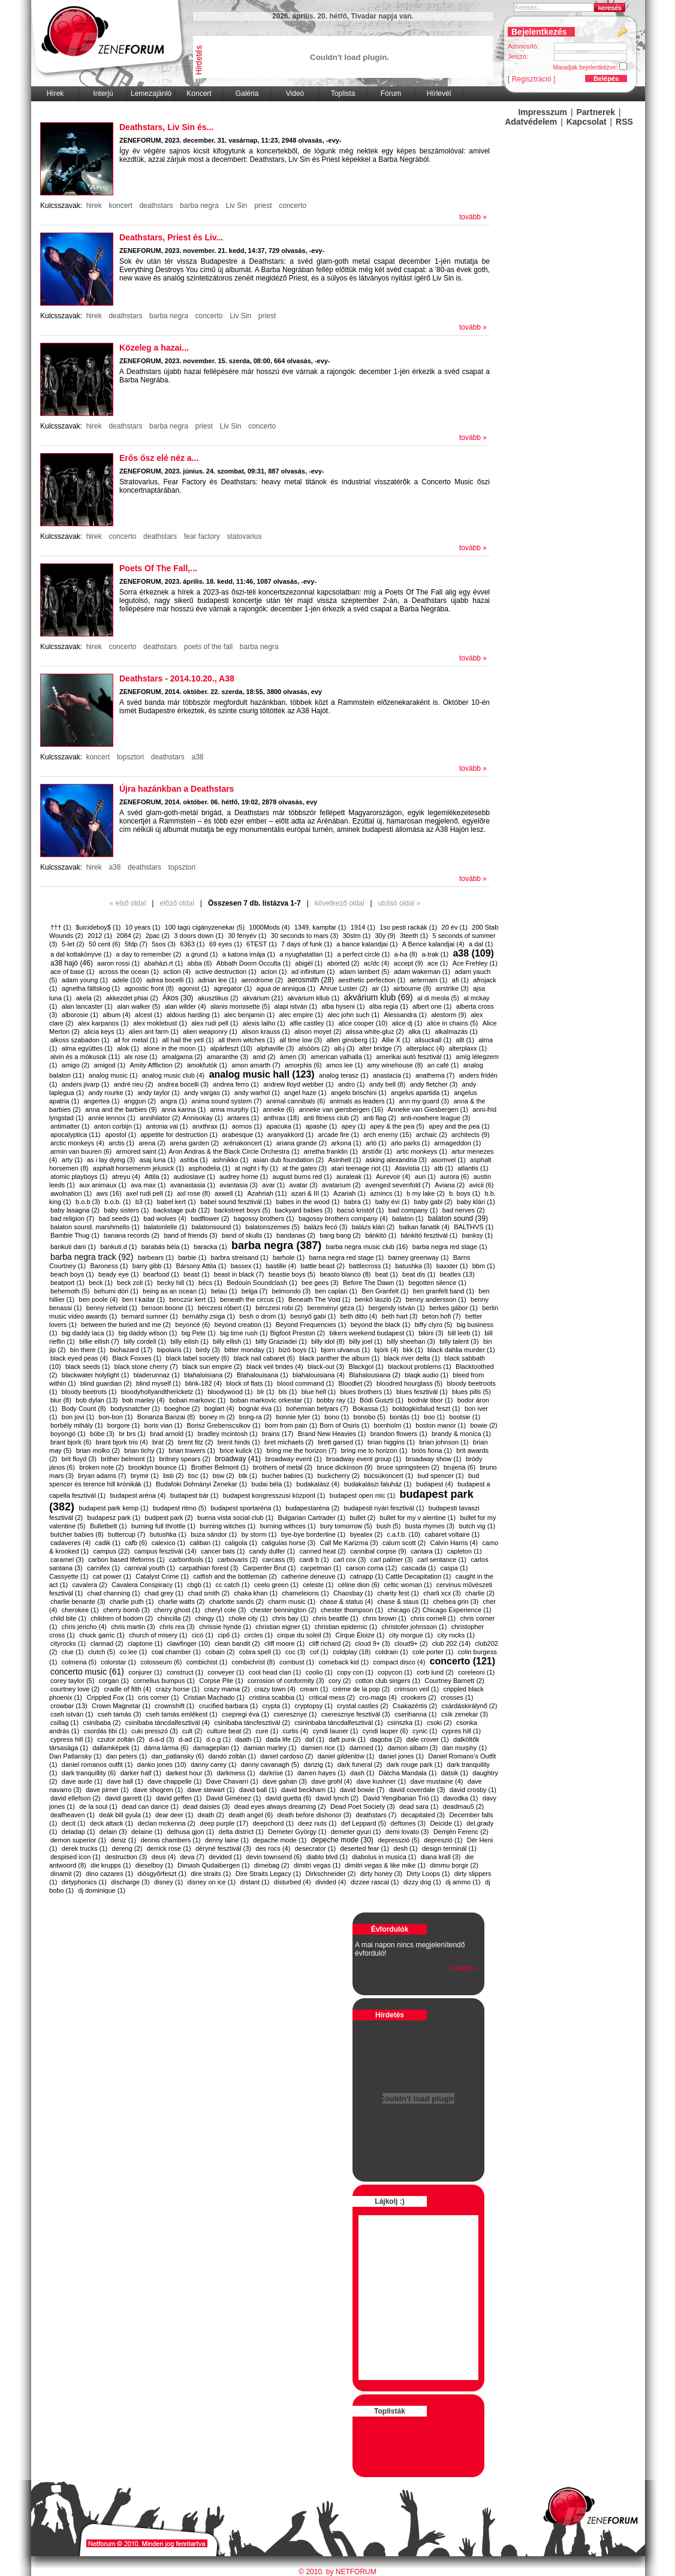 The height and width of the screenshot is (2576, 675). Describe the element at coordinates (460, 1798) in the screenshot. I see `davodka (1)` at that location.